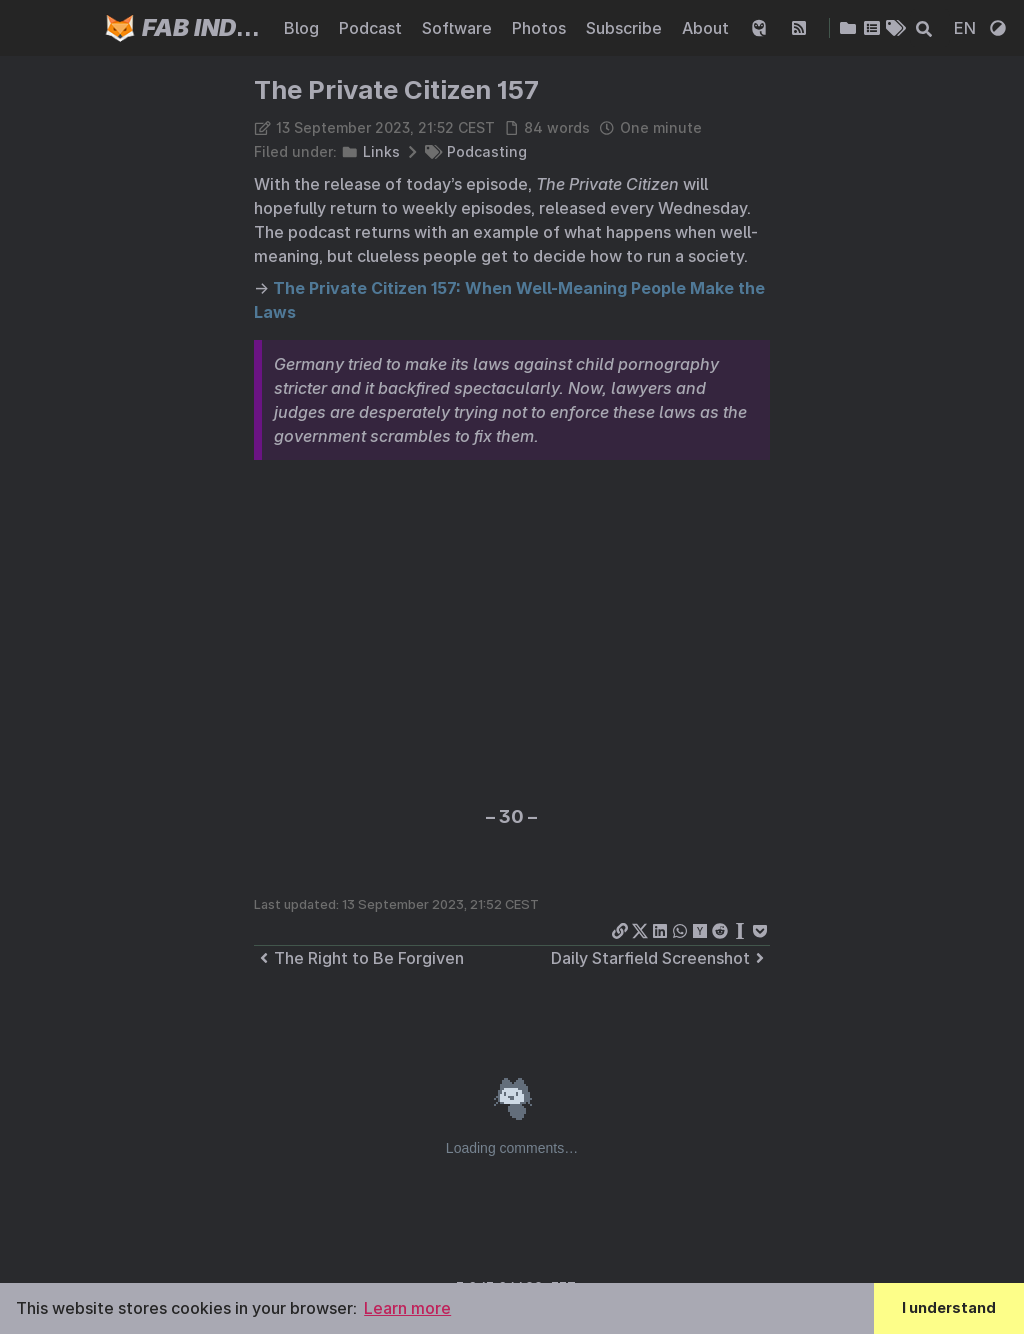 This screenshot has width=1024, height=1334. I want to click on Subscribe, so click(626, 28).